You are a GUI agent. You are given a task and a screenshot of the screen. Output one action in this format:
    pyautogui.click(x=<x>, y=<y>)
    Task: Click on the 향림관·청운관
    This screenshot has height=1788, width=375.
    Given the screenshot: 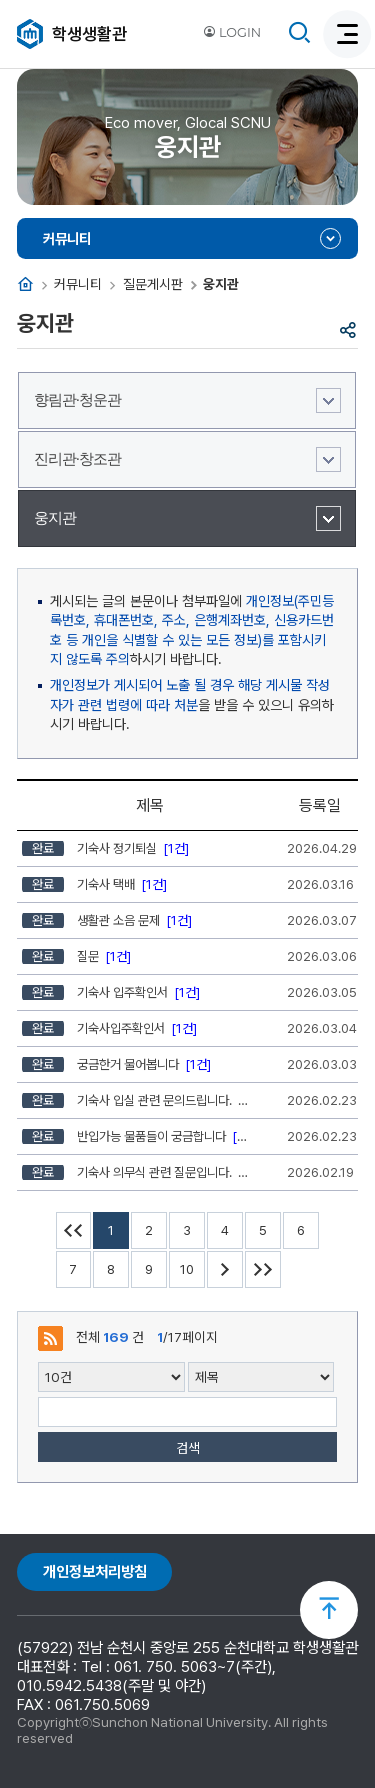 What is the action you would take?
    pyautogui.click(x=77, y=400)
    